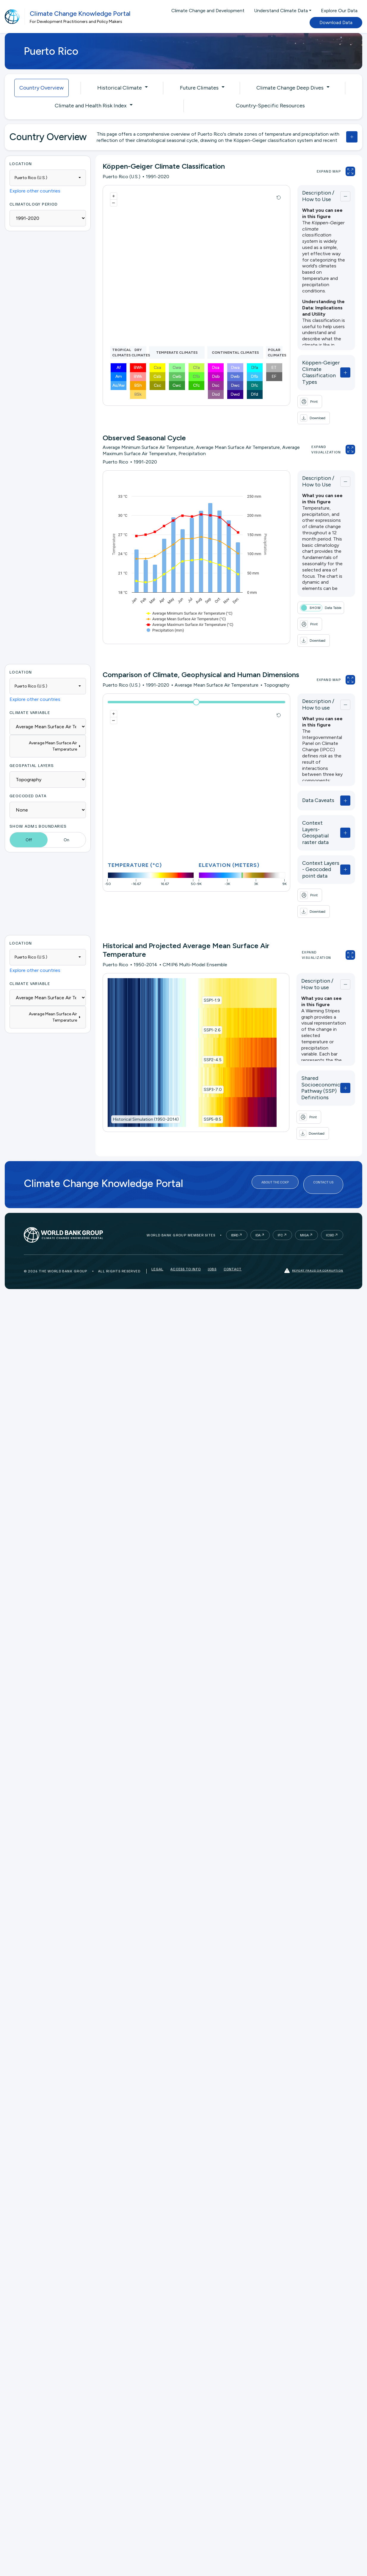  Describe the element at coordinates (280, 1176) in the screenshot. I see `IFC` at that location.